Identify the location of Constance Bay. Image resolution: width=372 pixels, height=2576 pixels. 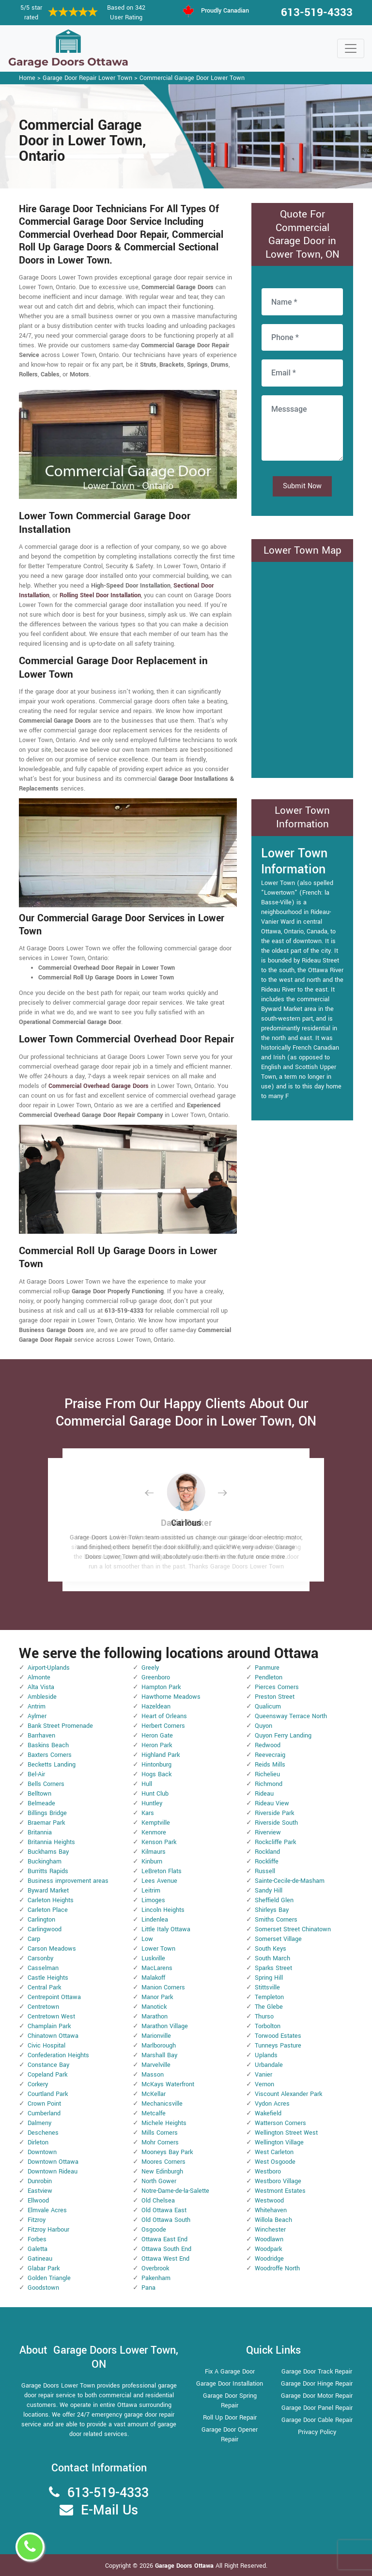
(48, 2065).